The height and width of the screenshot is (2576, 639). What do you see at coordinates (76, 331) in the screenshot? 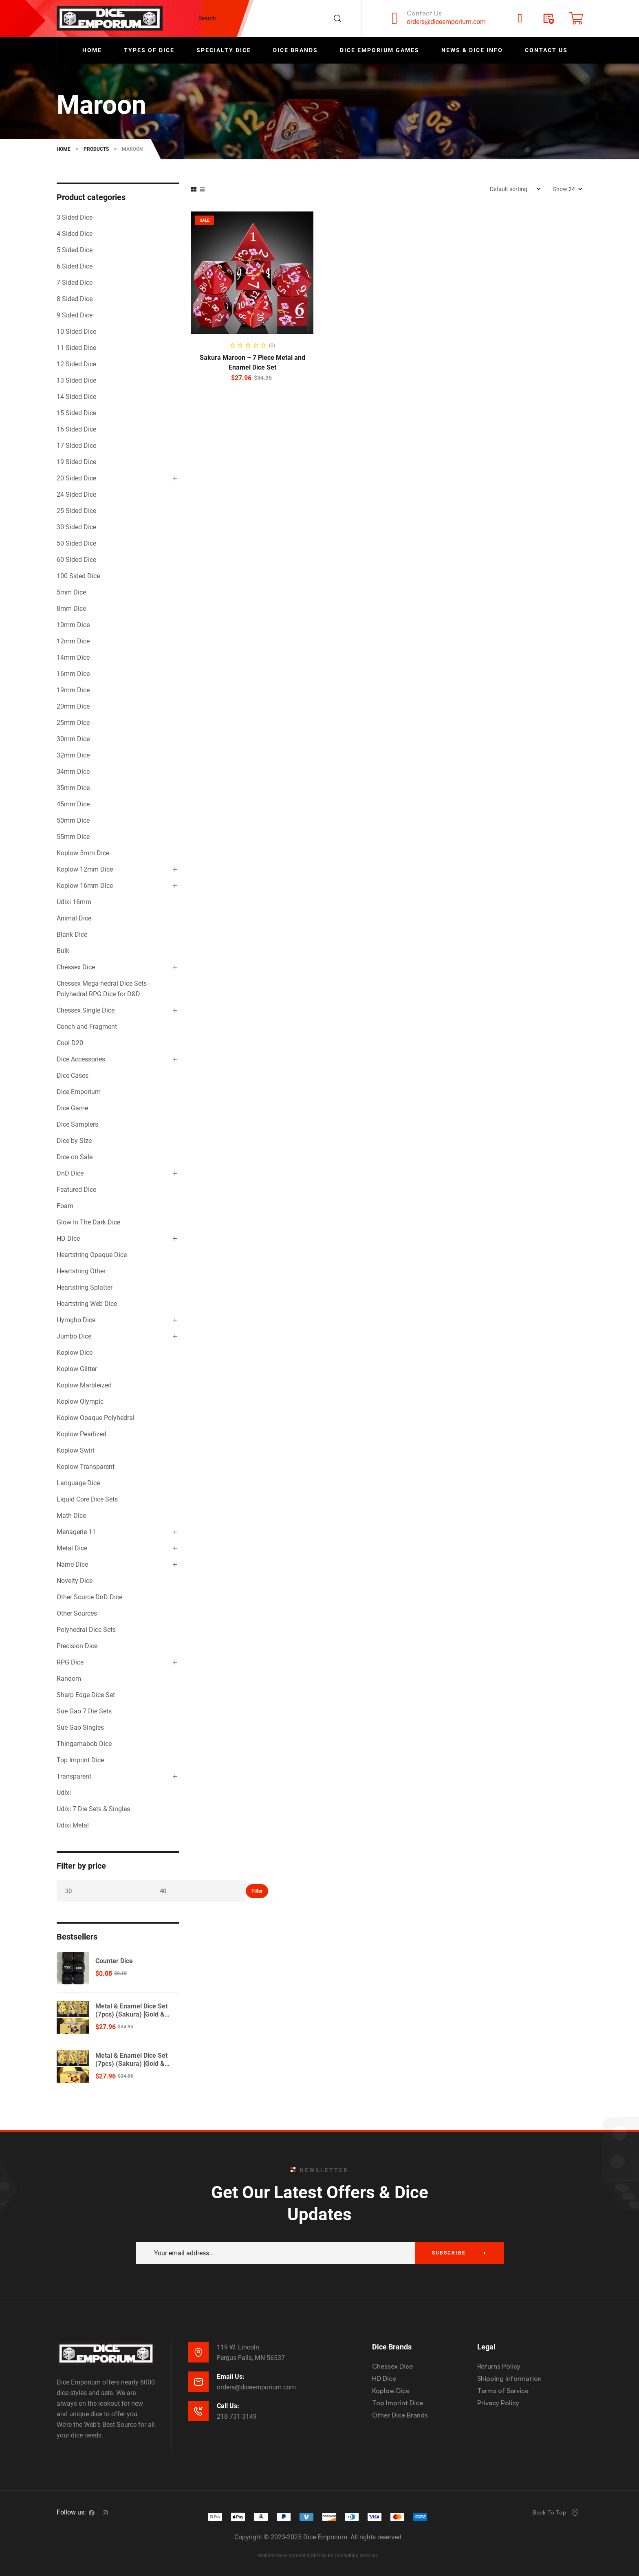
I see `10 Sided Dice` at bounding box center [76, 331].